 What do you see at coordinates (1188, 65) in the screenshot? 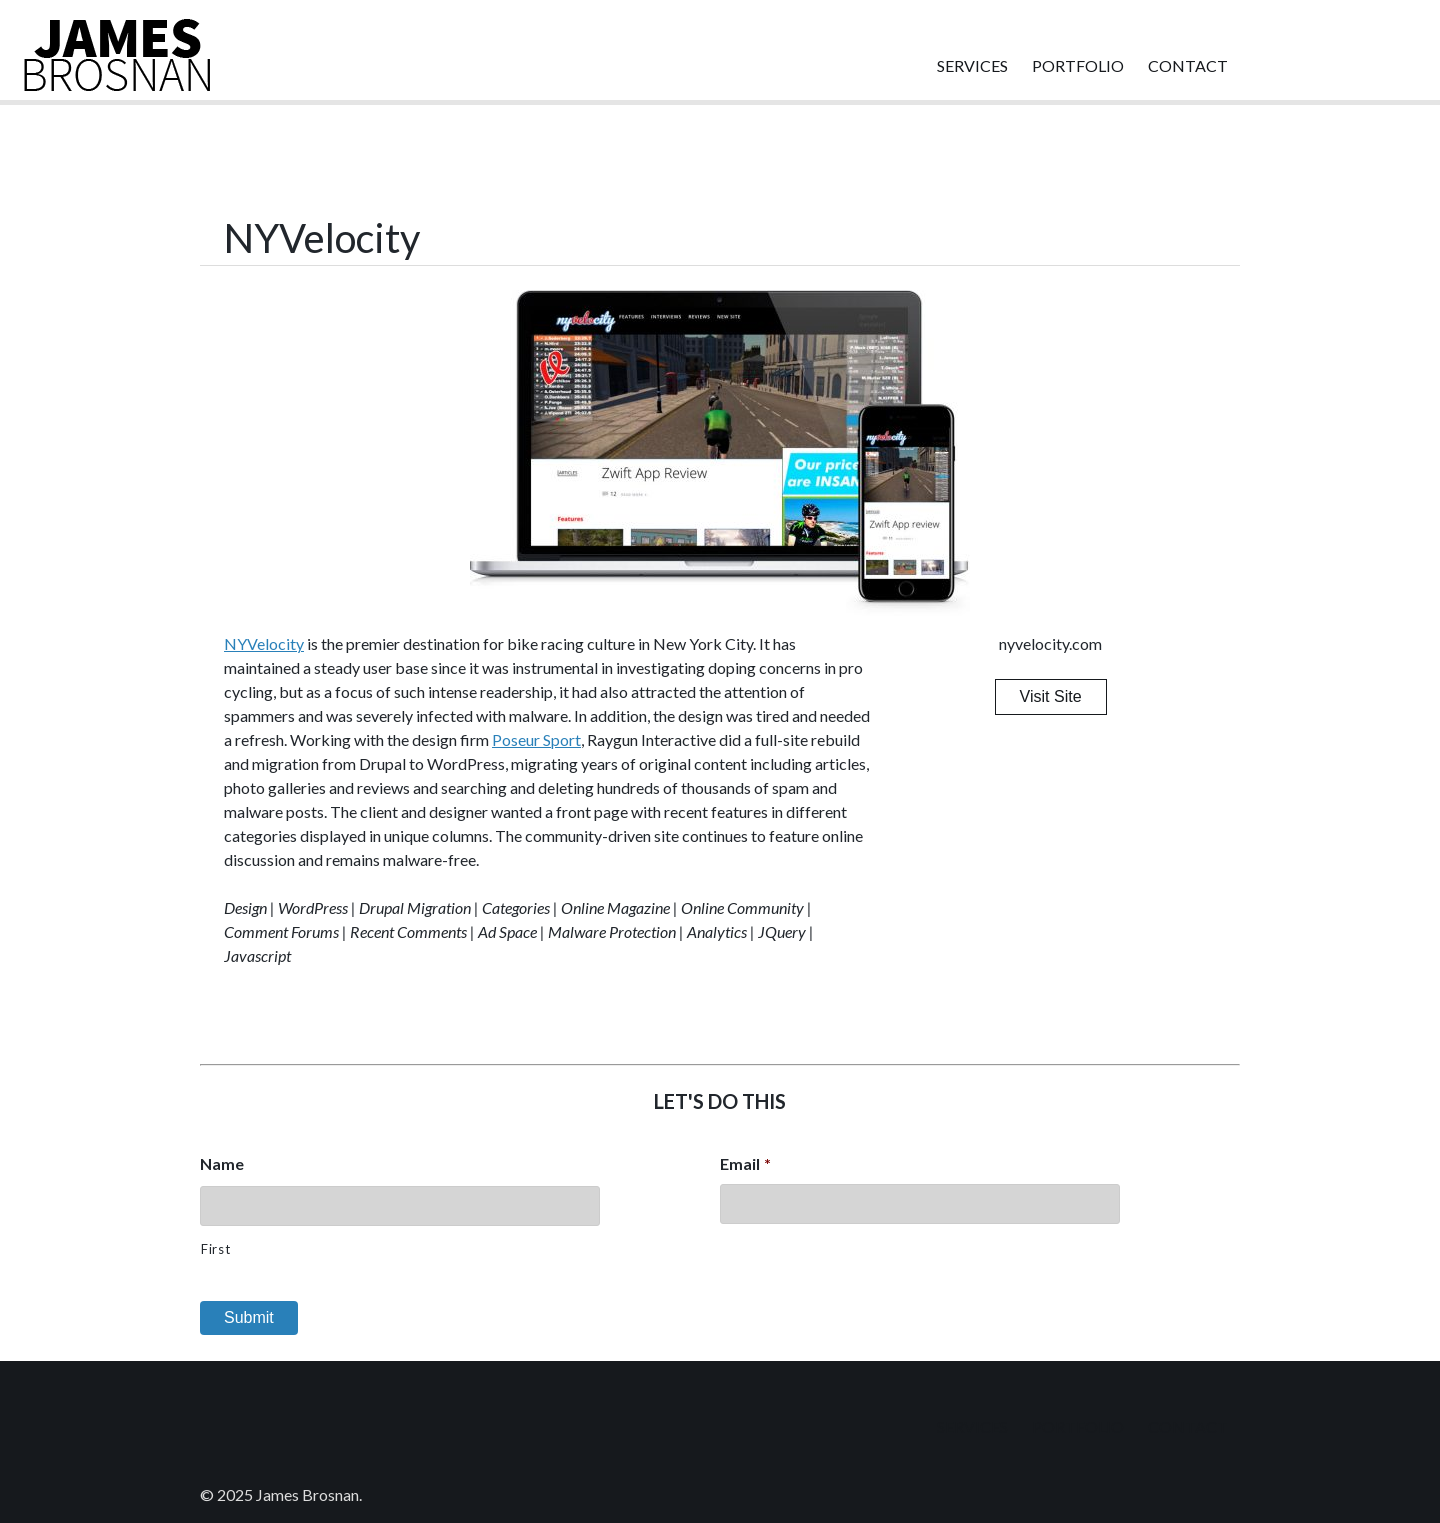
I see `Contact` at bounding box center [1188, 65].